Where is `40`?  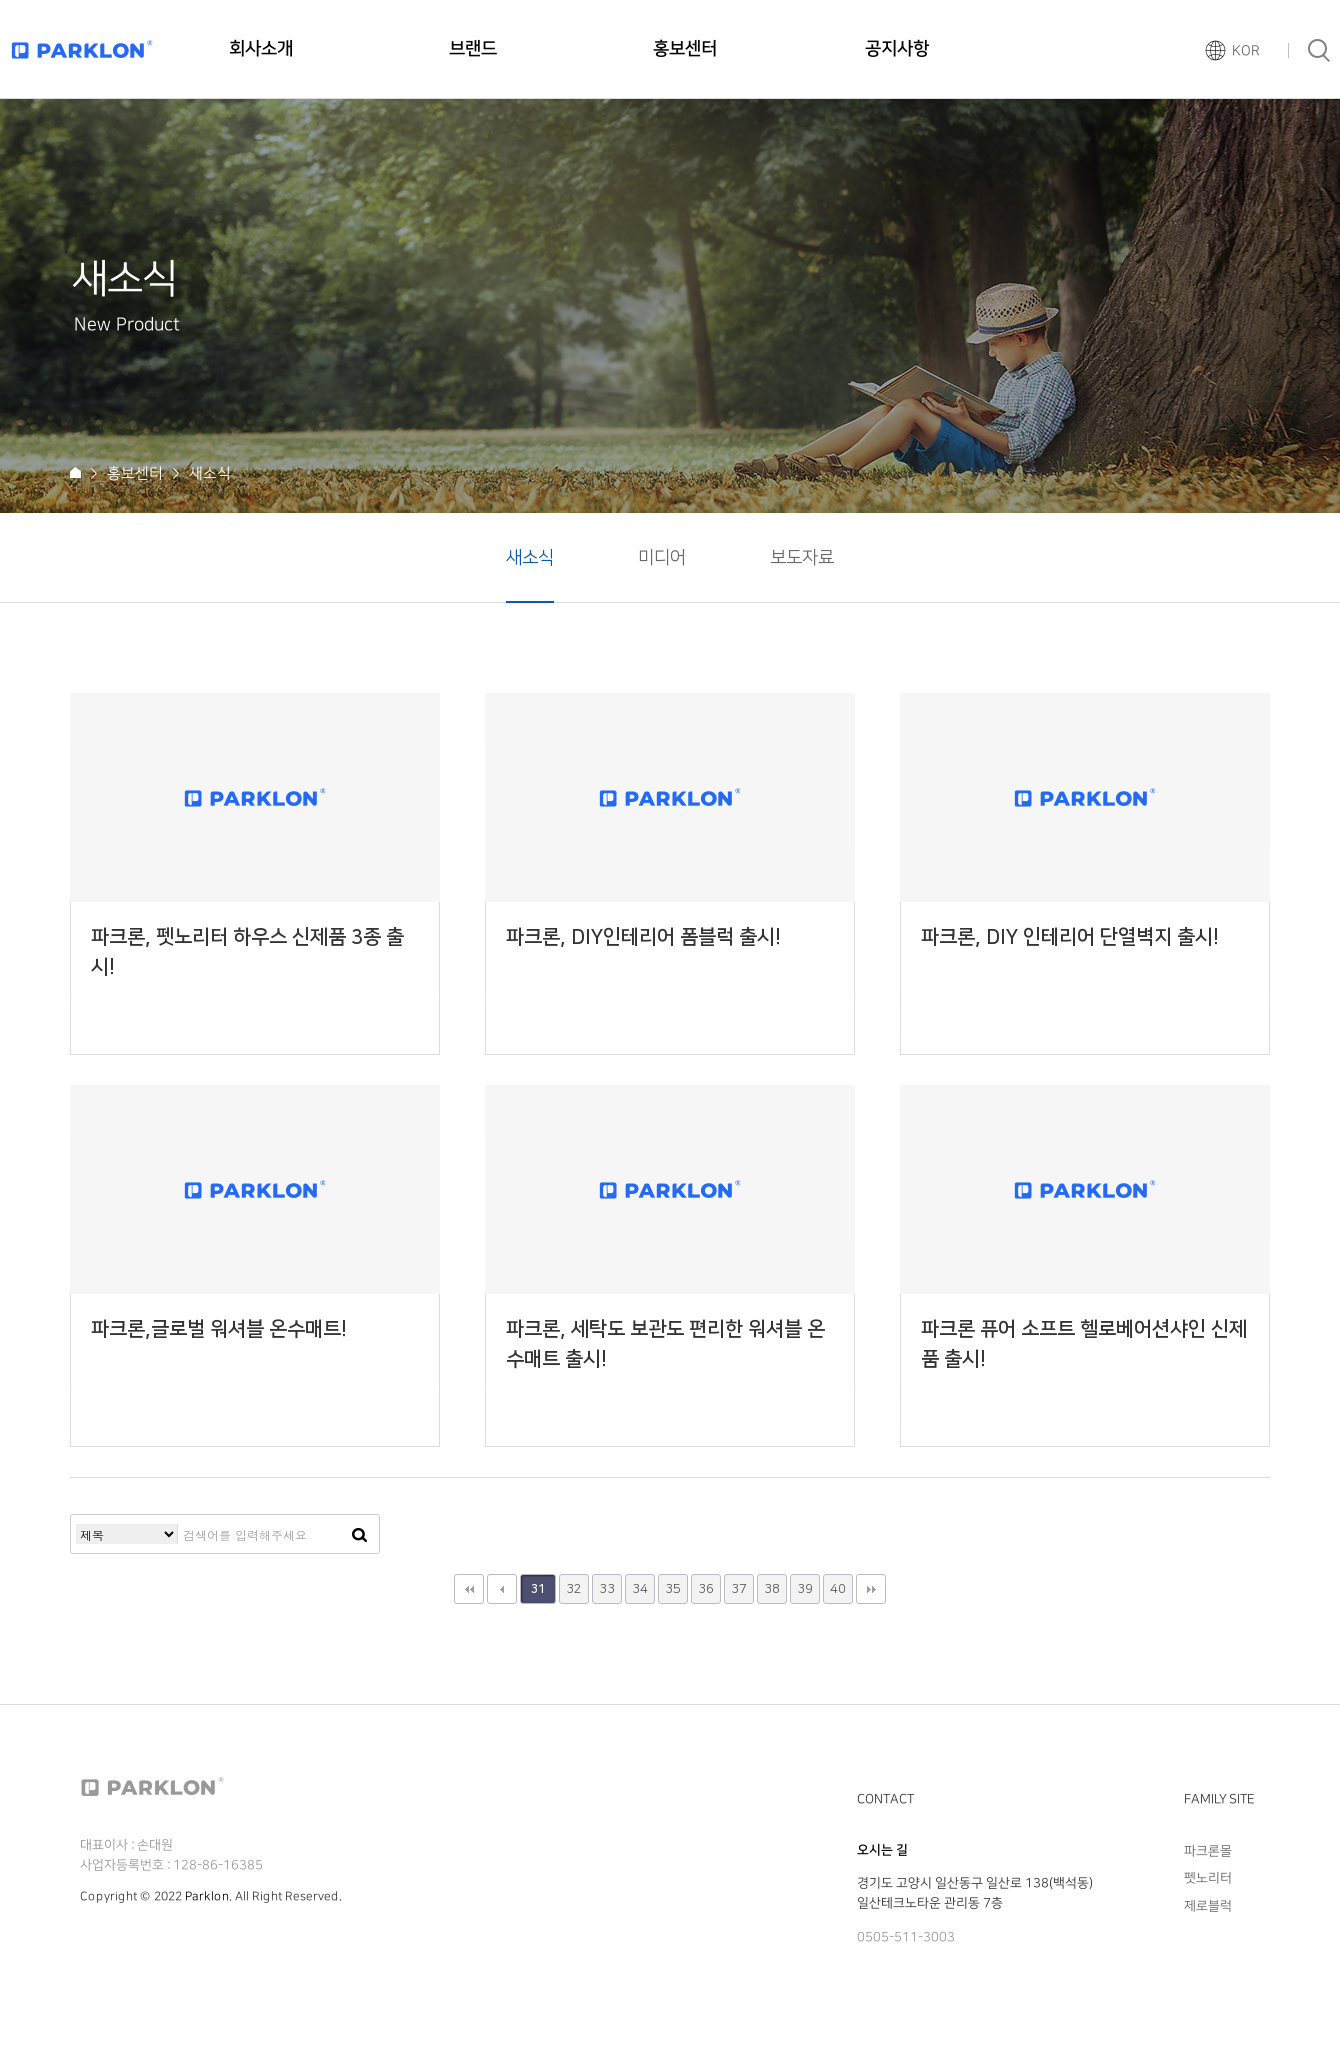 40 is located at coordinates (838, 1589).